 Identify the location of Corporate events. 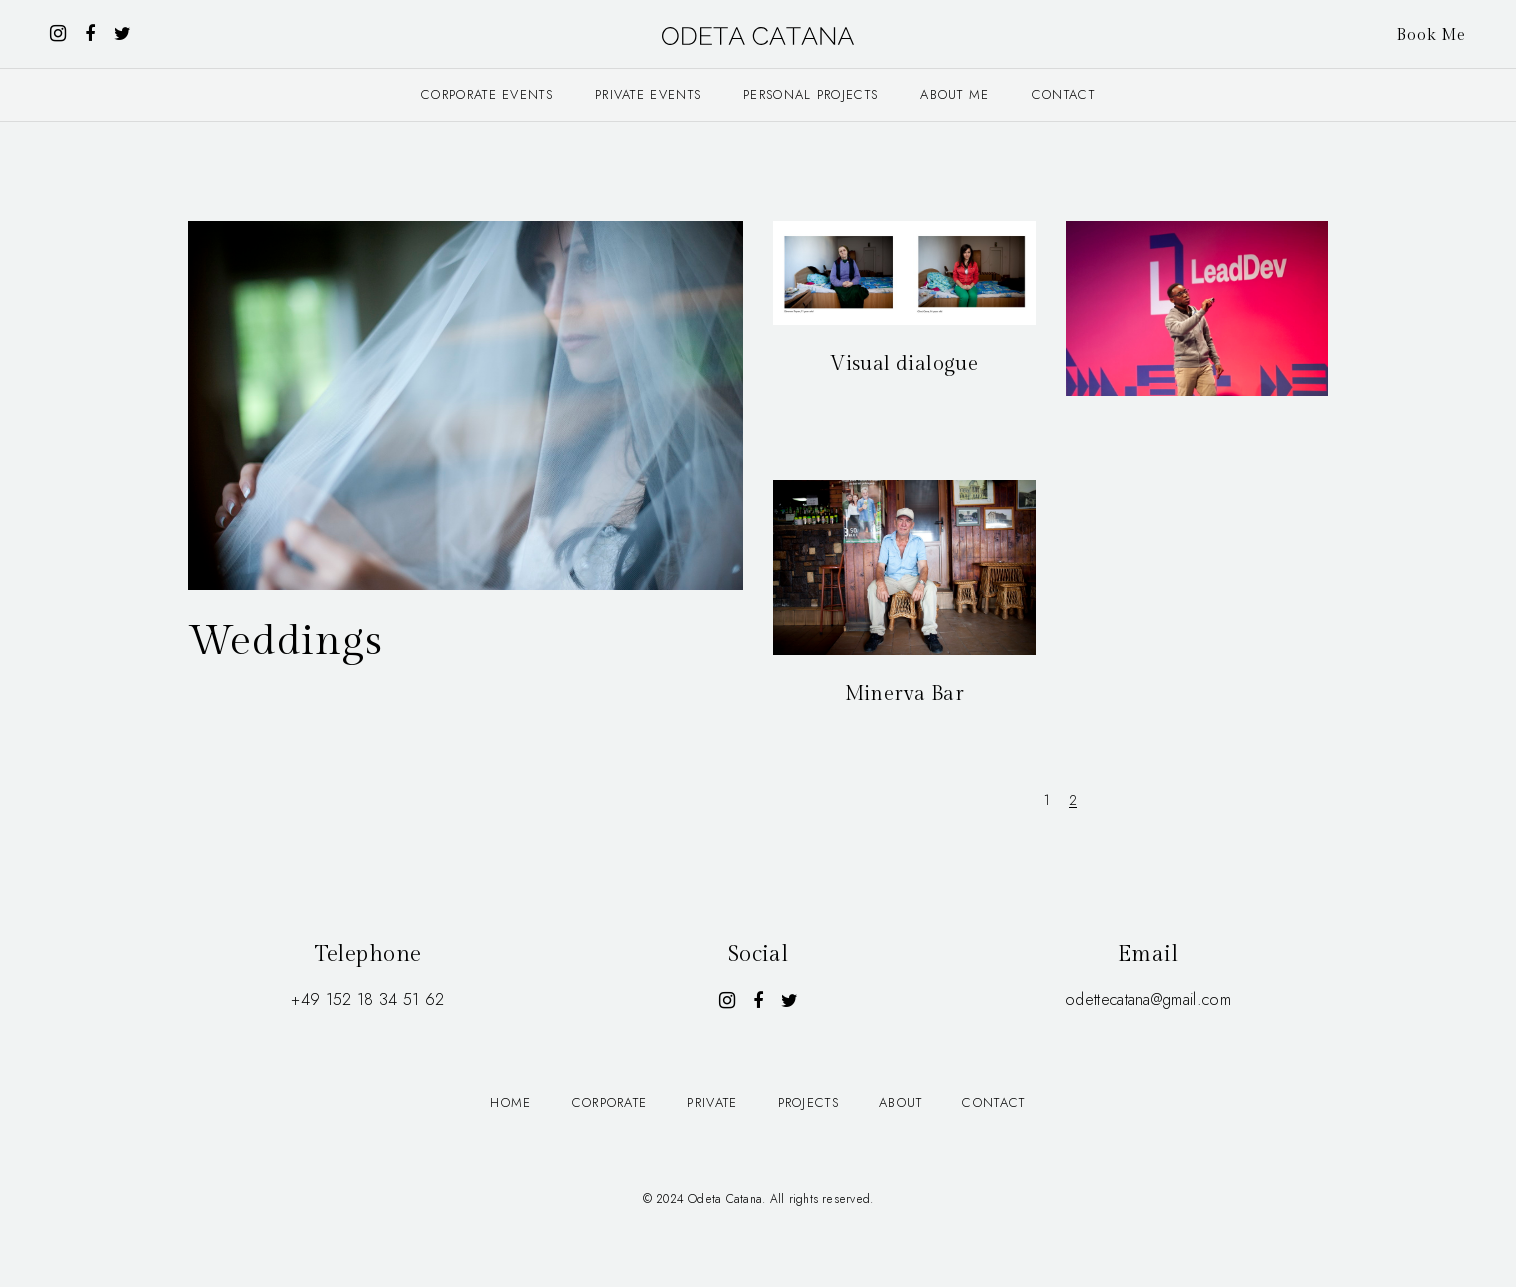
(487, 94).